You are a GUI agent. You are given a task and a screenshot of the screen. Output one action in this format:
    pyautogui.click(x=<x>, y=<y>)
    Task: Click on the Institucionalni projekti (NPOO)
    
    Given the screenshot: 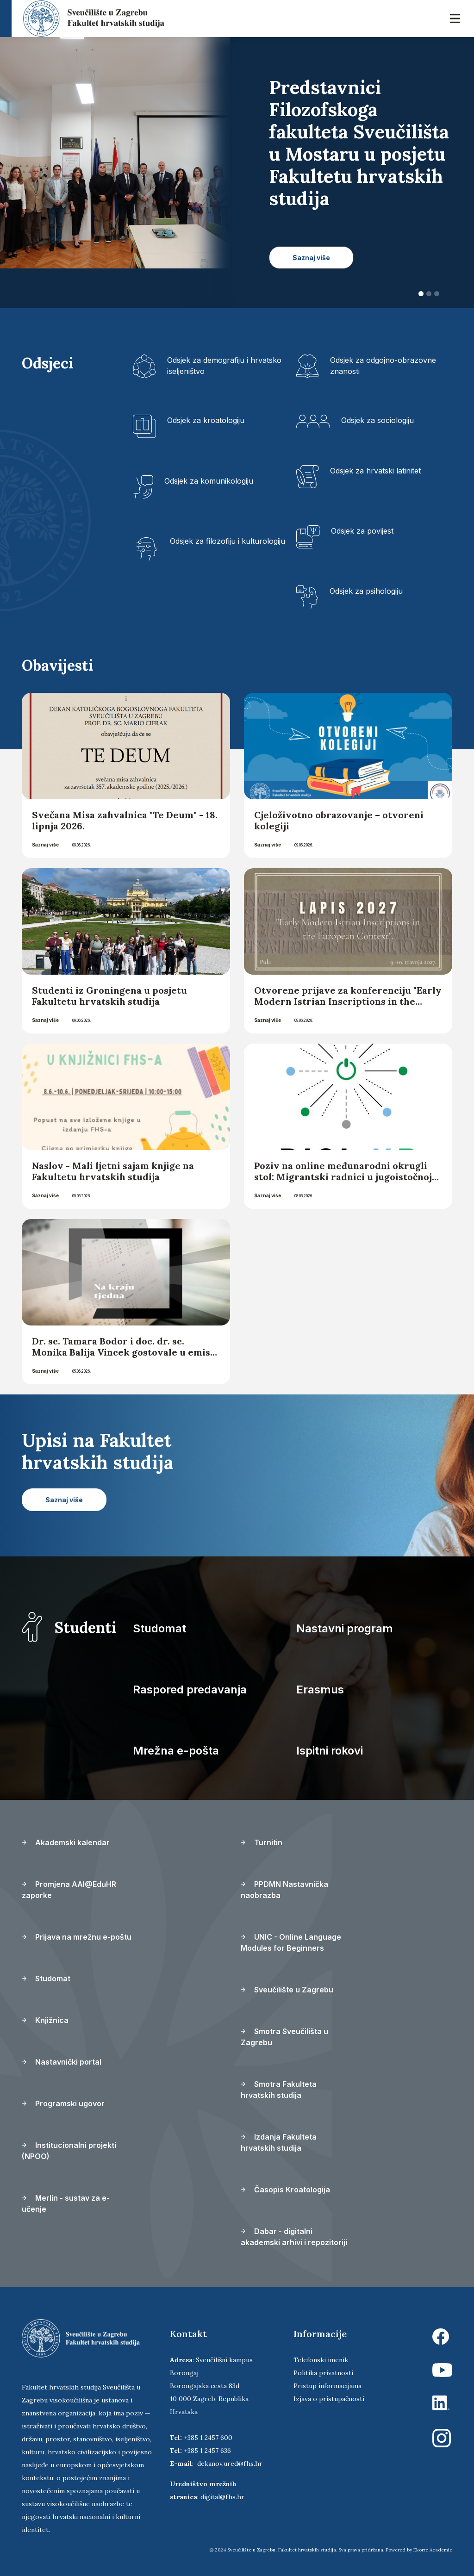 What is the action you would take?
    pyautogui.click(x=69, y=2150)
    